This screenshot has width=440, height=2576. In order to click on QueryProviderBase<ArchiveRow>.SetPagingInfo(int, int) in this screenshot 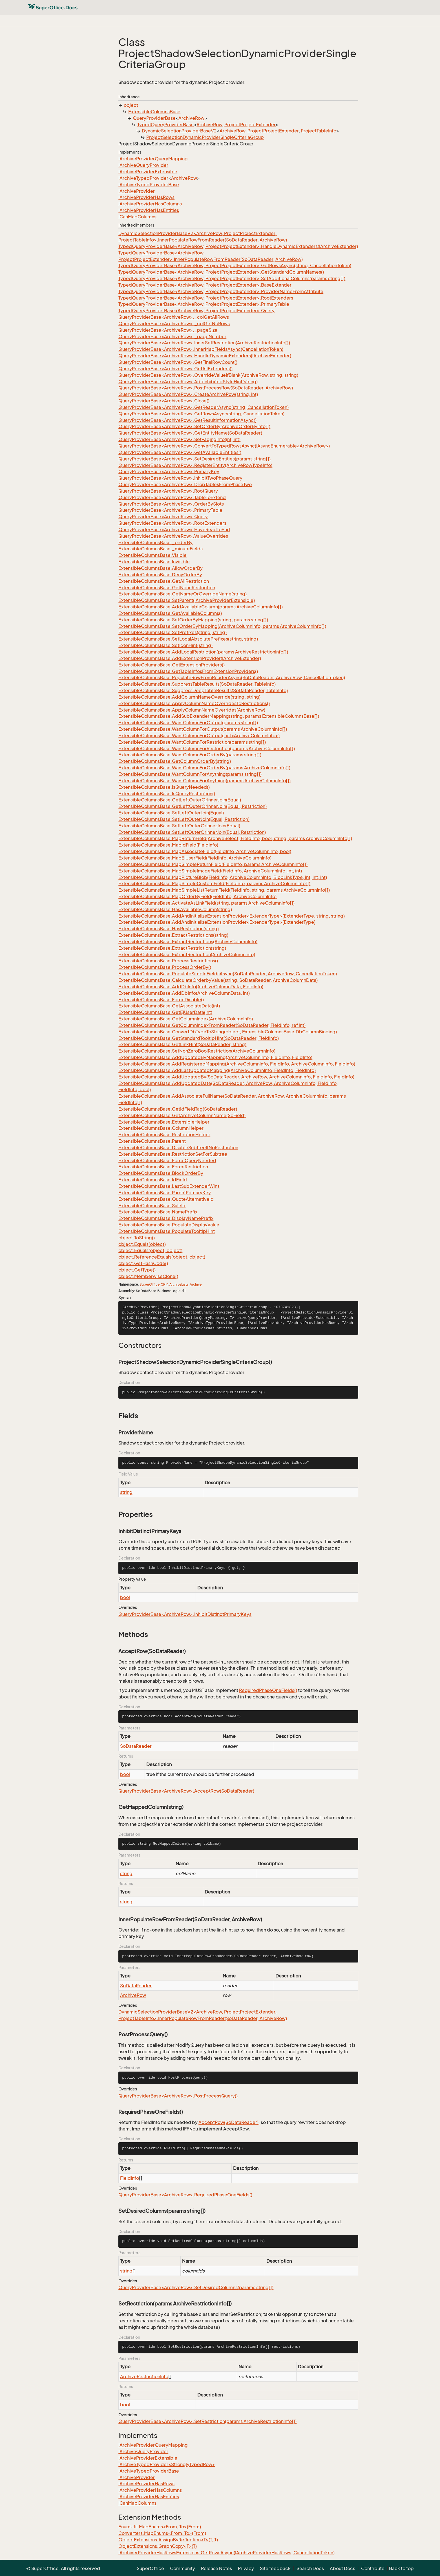, I will do `click(179, 439)`.